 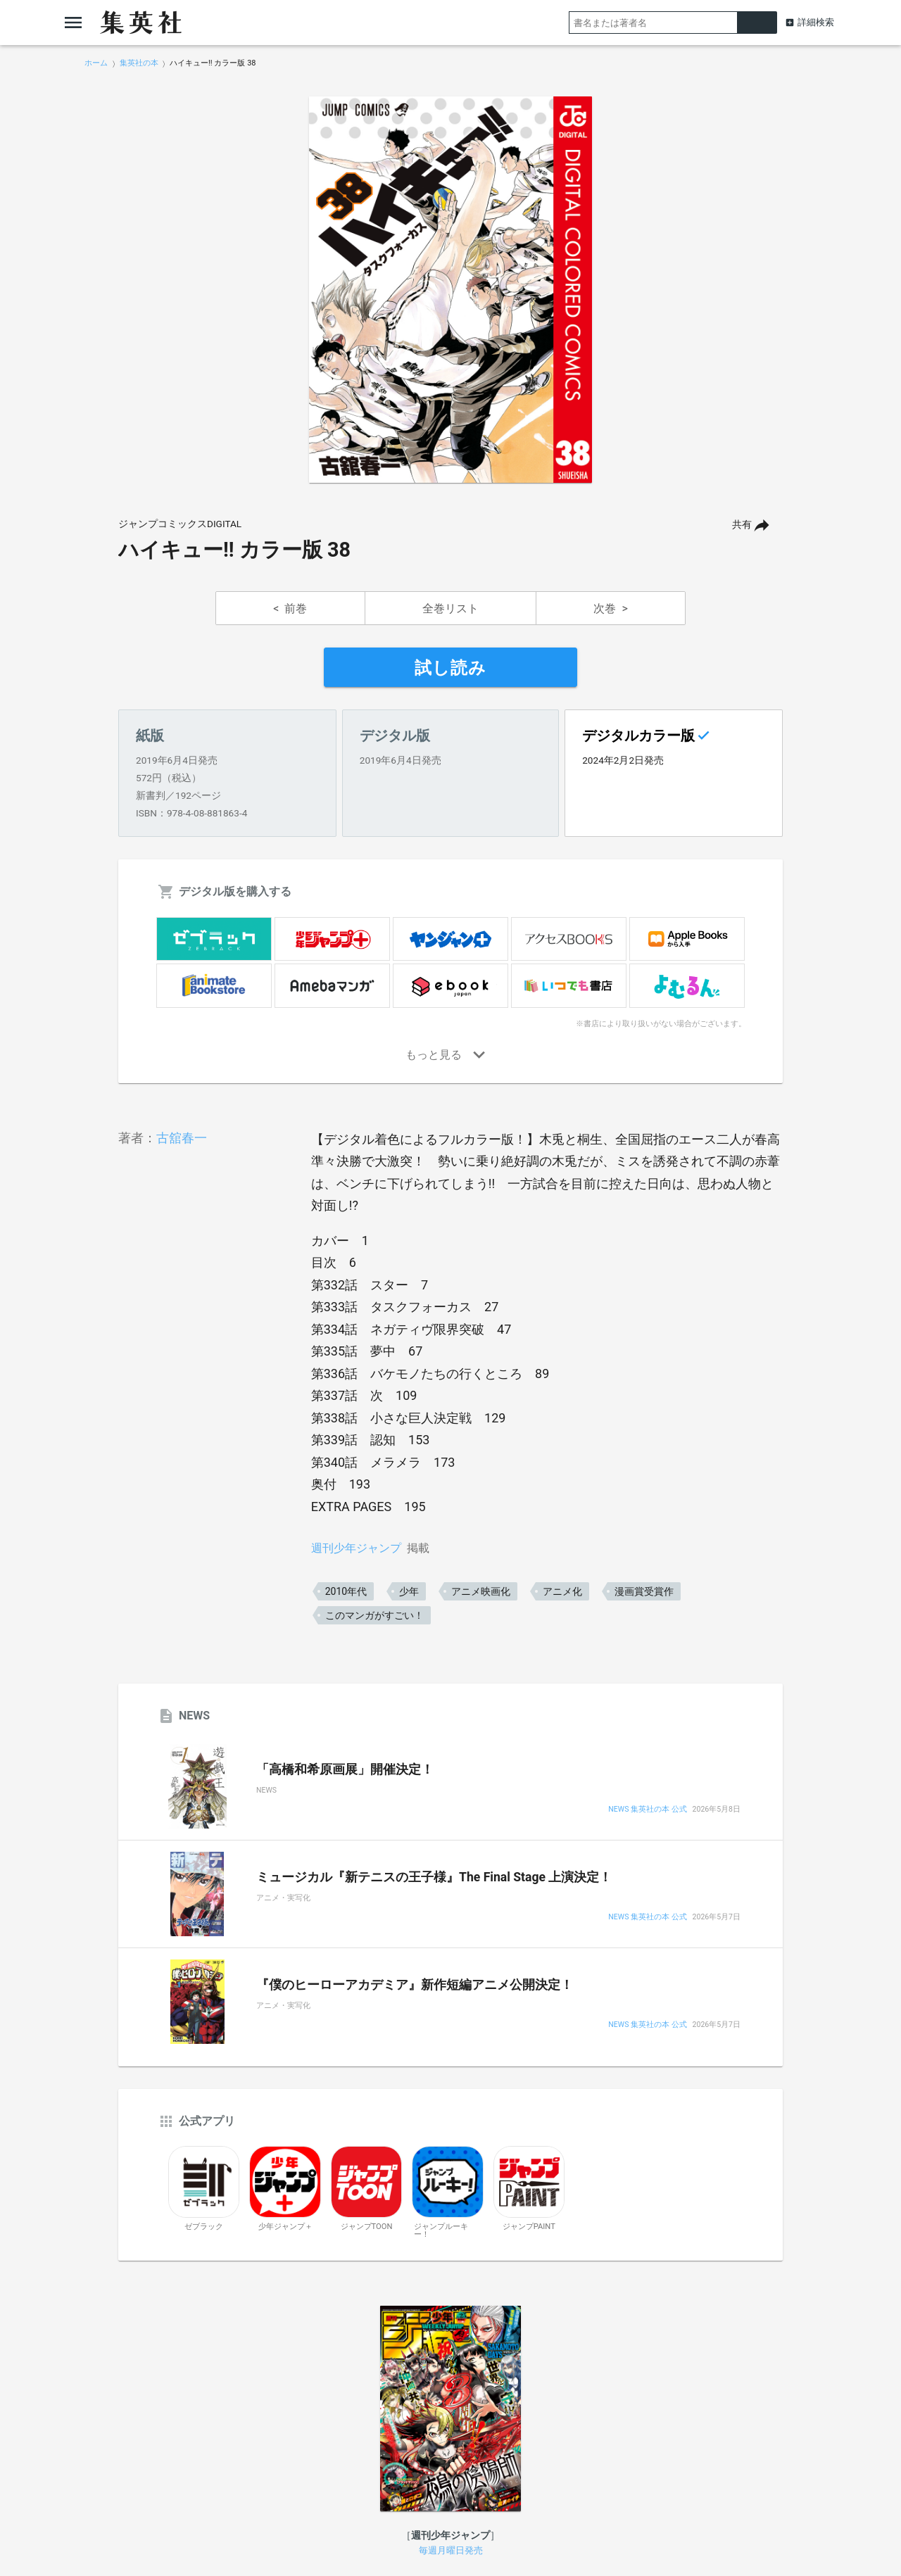 I want to click on 2010年代, so click(x=346, y=1591).